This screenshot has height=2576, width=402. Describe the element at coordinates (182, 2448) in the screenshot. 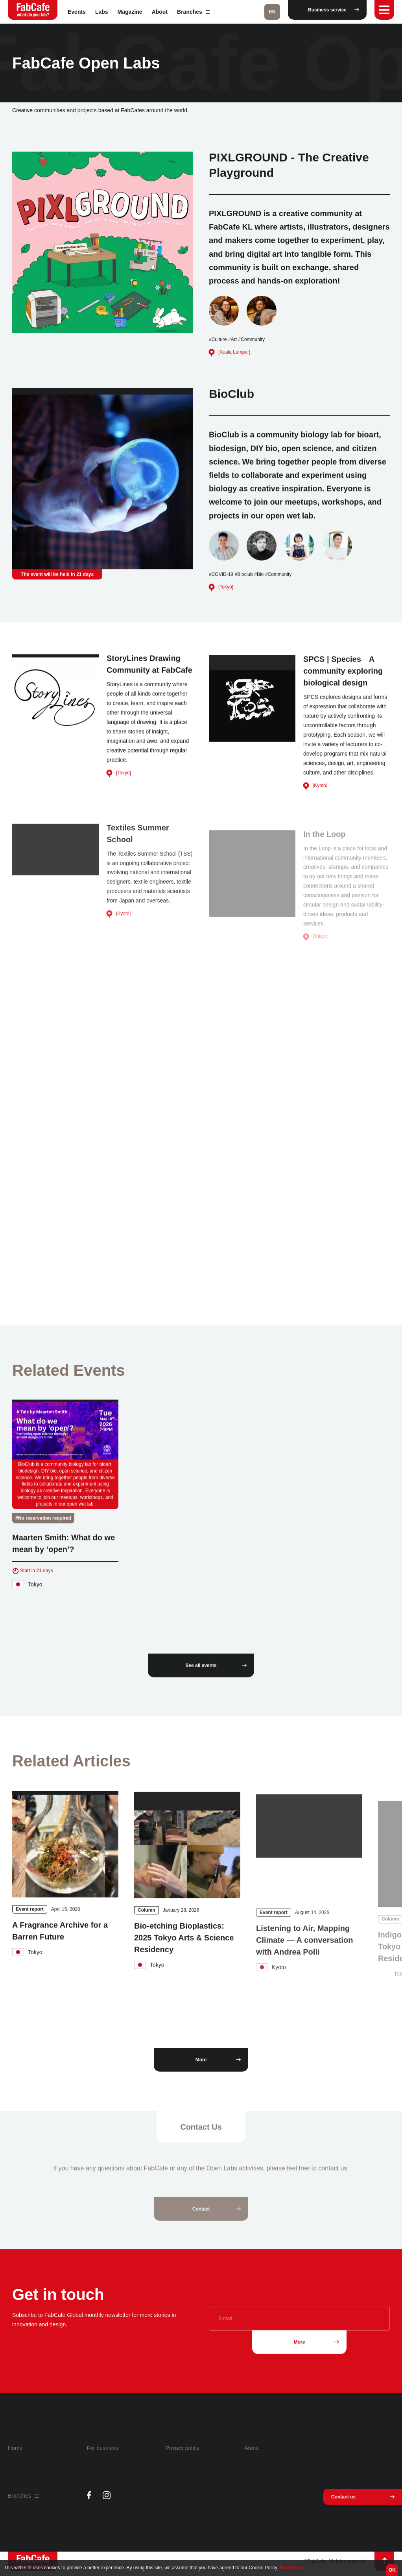

I see `Privacy policy` at that location.